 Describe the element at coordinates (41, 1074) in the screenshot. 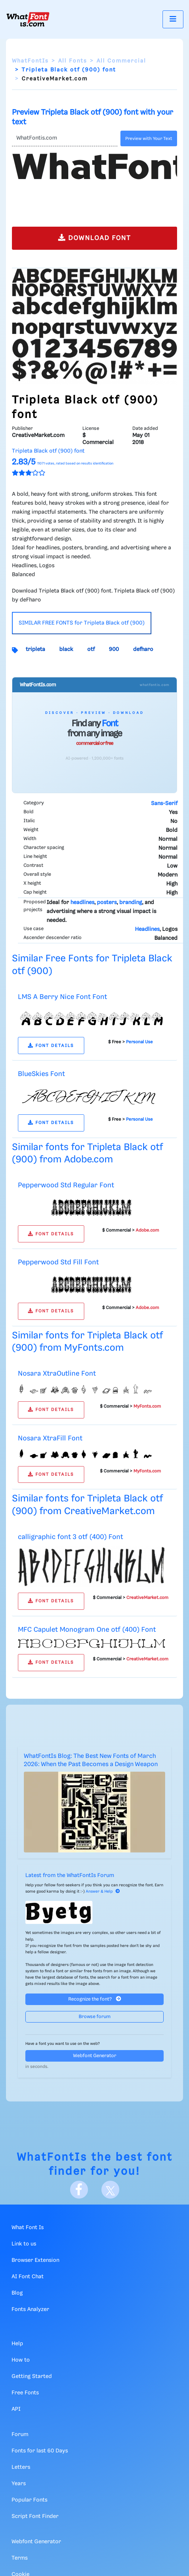

I see `BlueSkies Font` at that location.